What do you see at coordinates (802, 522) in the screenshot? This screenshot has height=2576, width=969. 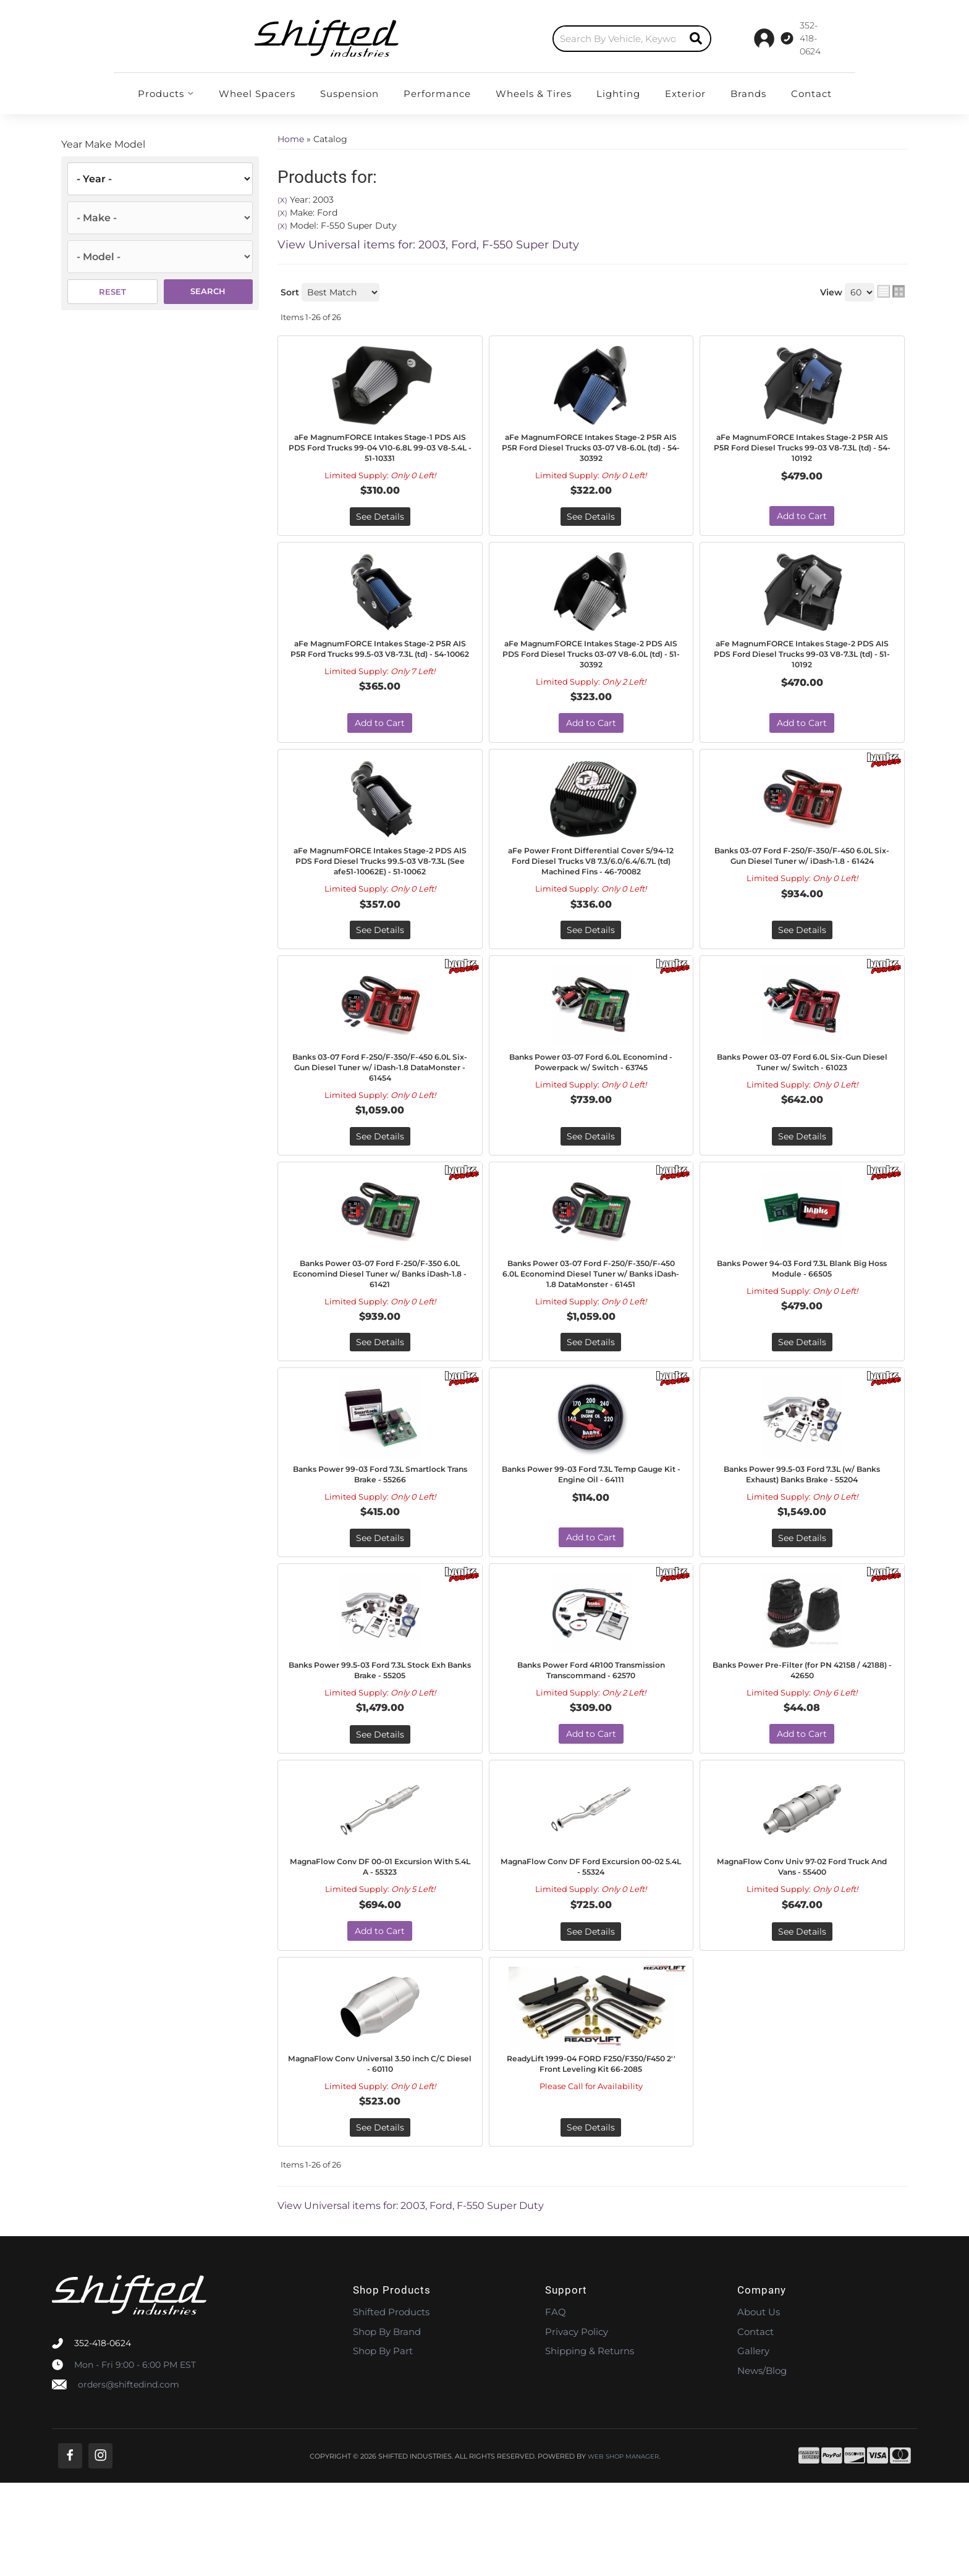 I see `Add to Cart` at bounding box center [802, 522].